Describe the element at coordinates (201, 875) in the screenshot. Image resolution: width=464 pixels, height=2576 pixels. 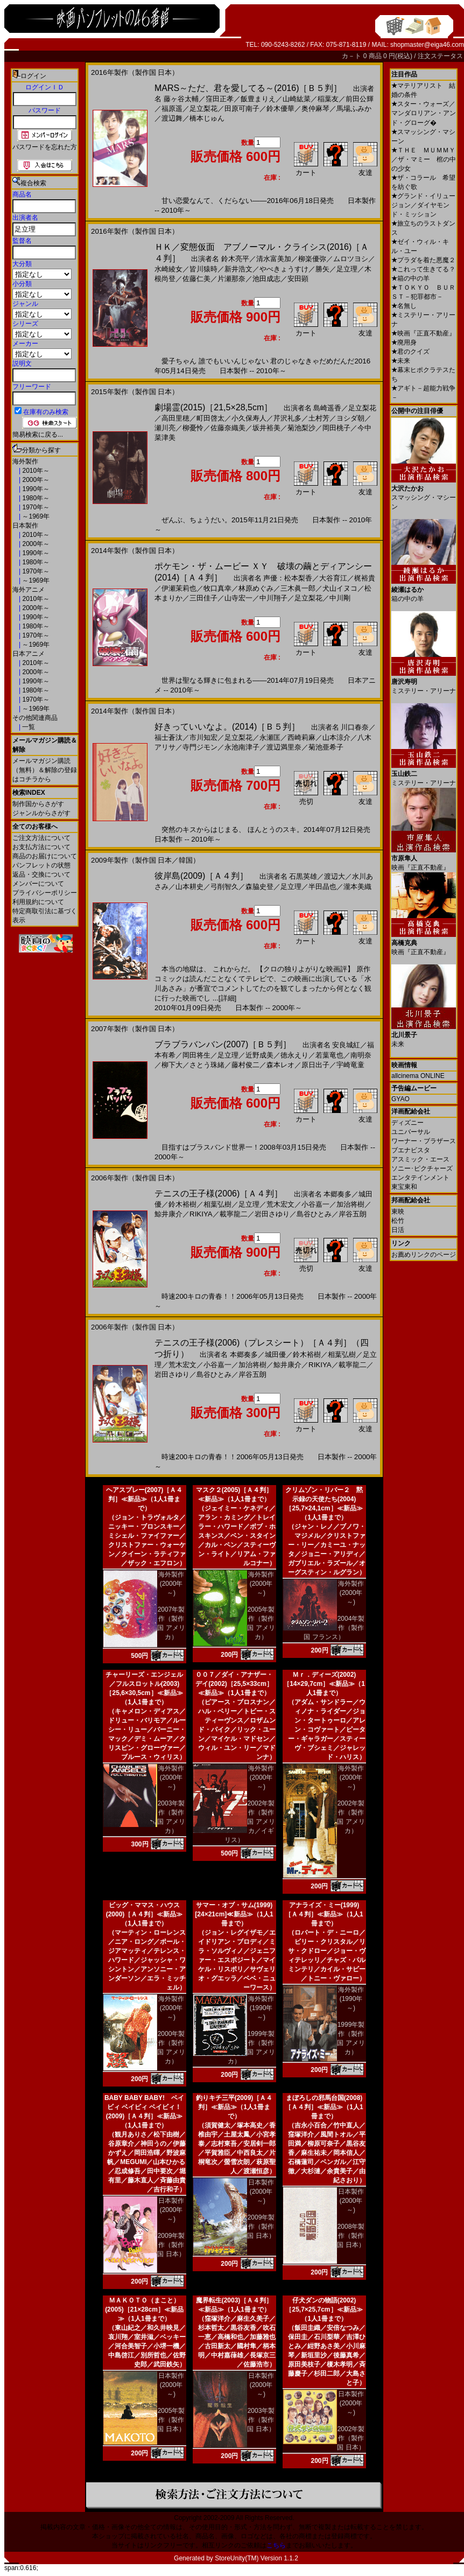
I see `彼岸島(2009)［Ａ４判］` at that location.